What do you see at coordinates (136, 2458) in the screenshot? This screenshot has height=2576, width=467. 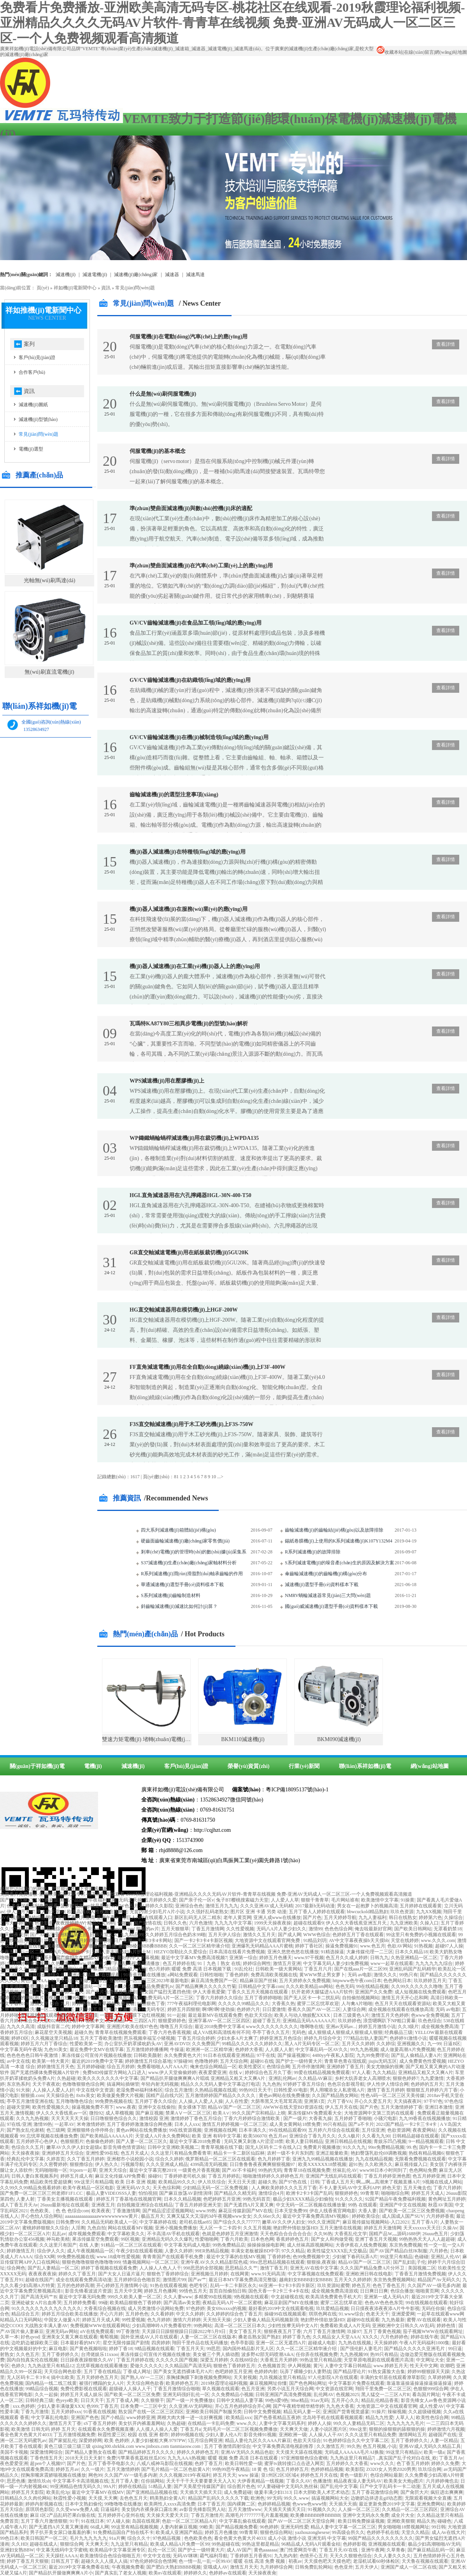 I see `免费污苹果香蕉荔枝丝瓜IOS` at bounding box center [136, 2458].